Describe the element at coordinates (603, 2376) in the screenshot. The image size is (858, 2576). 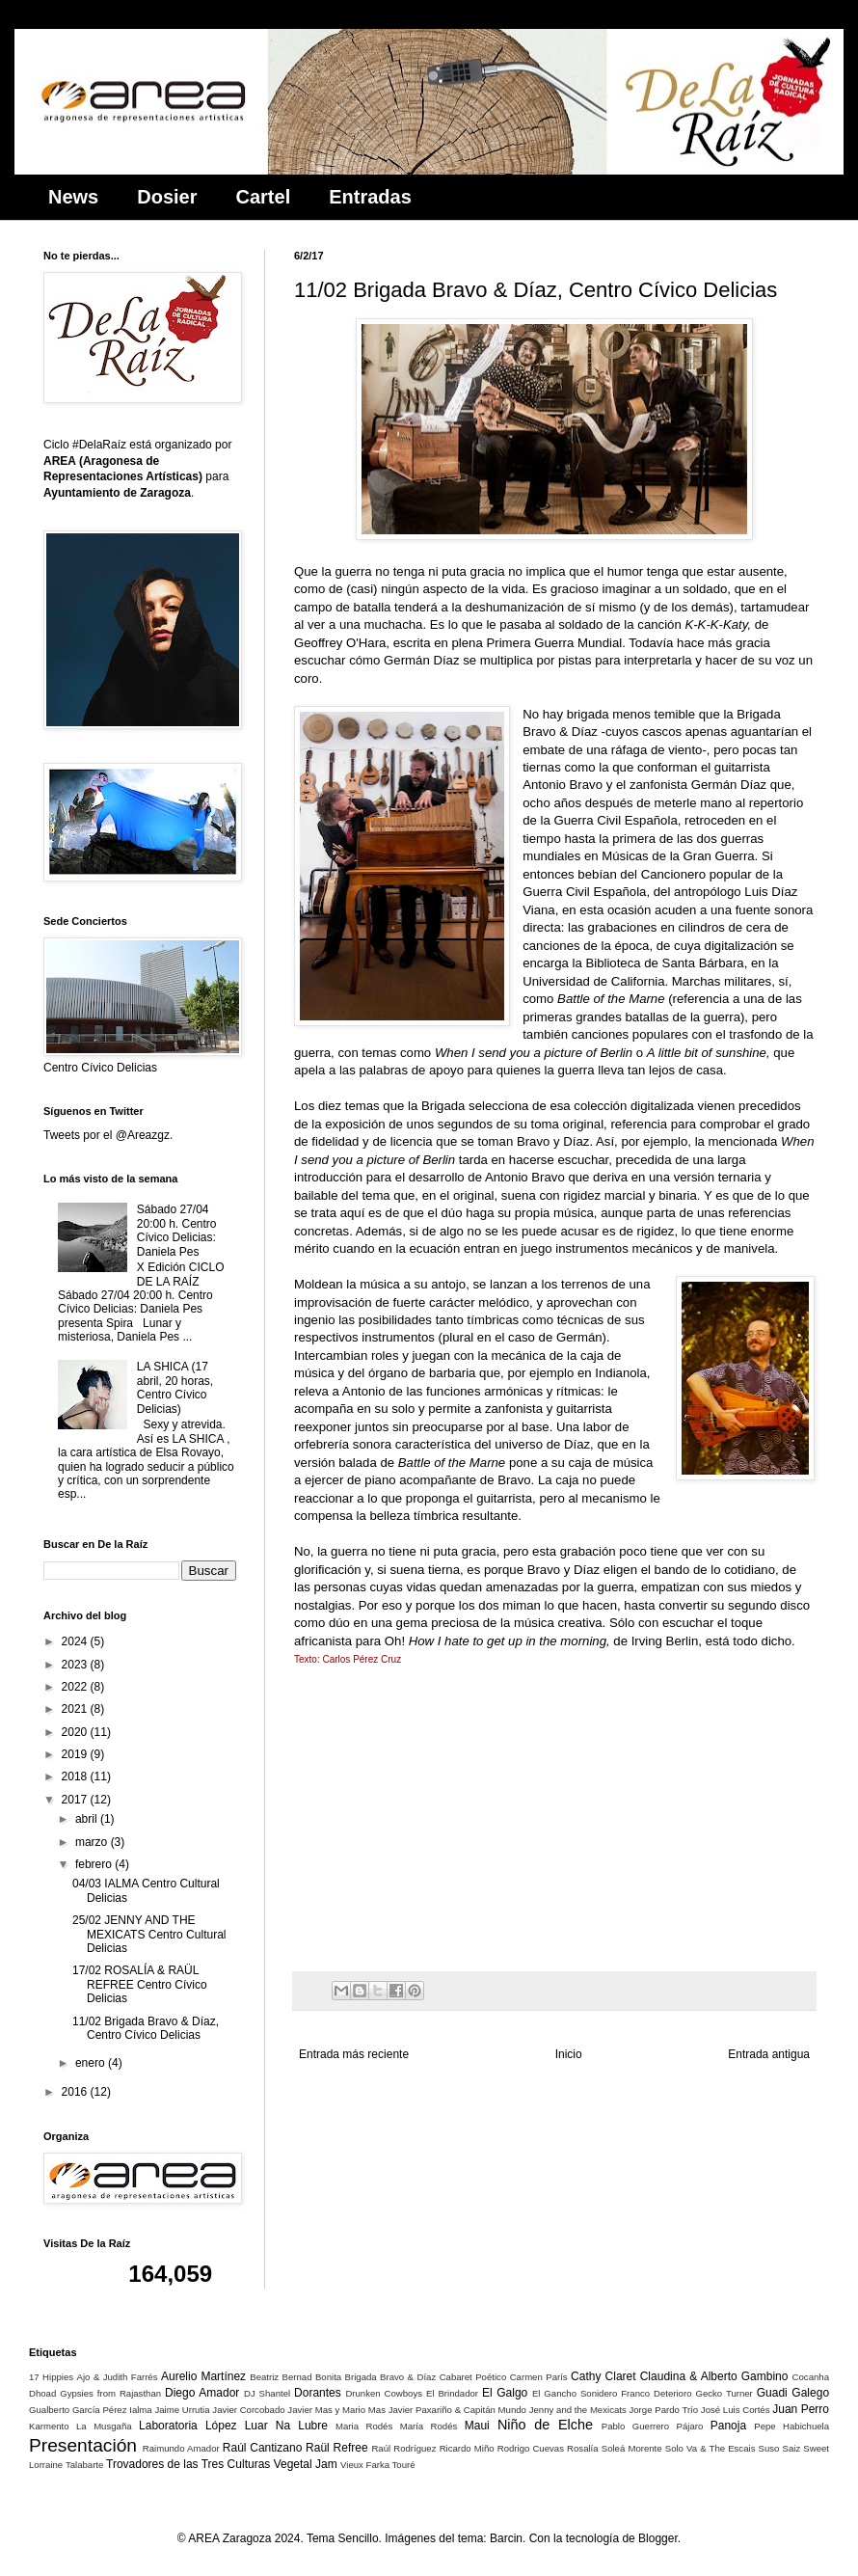
I see `Cathy Claret` at that location.